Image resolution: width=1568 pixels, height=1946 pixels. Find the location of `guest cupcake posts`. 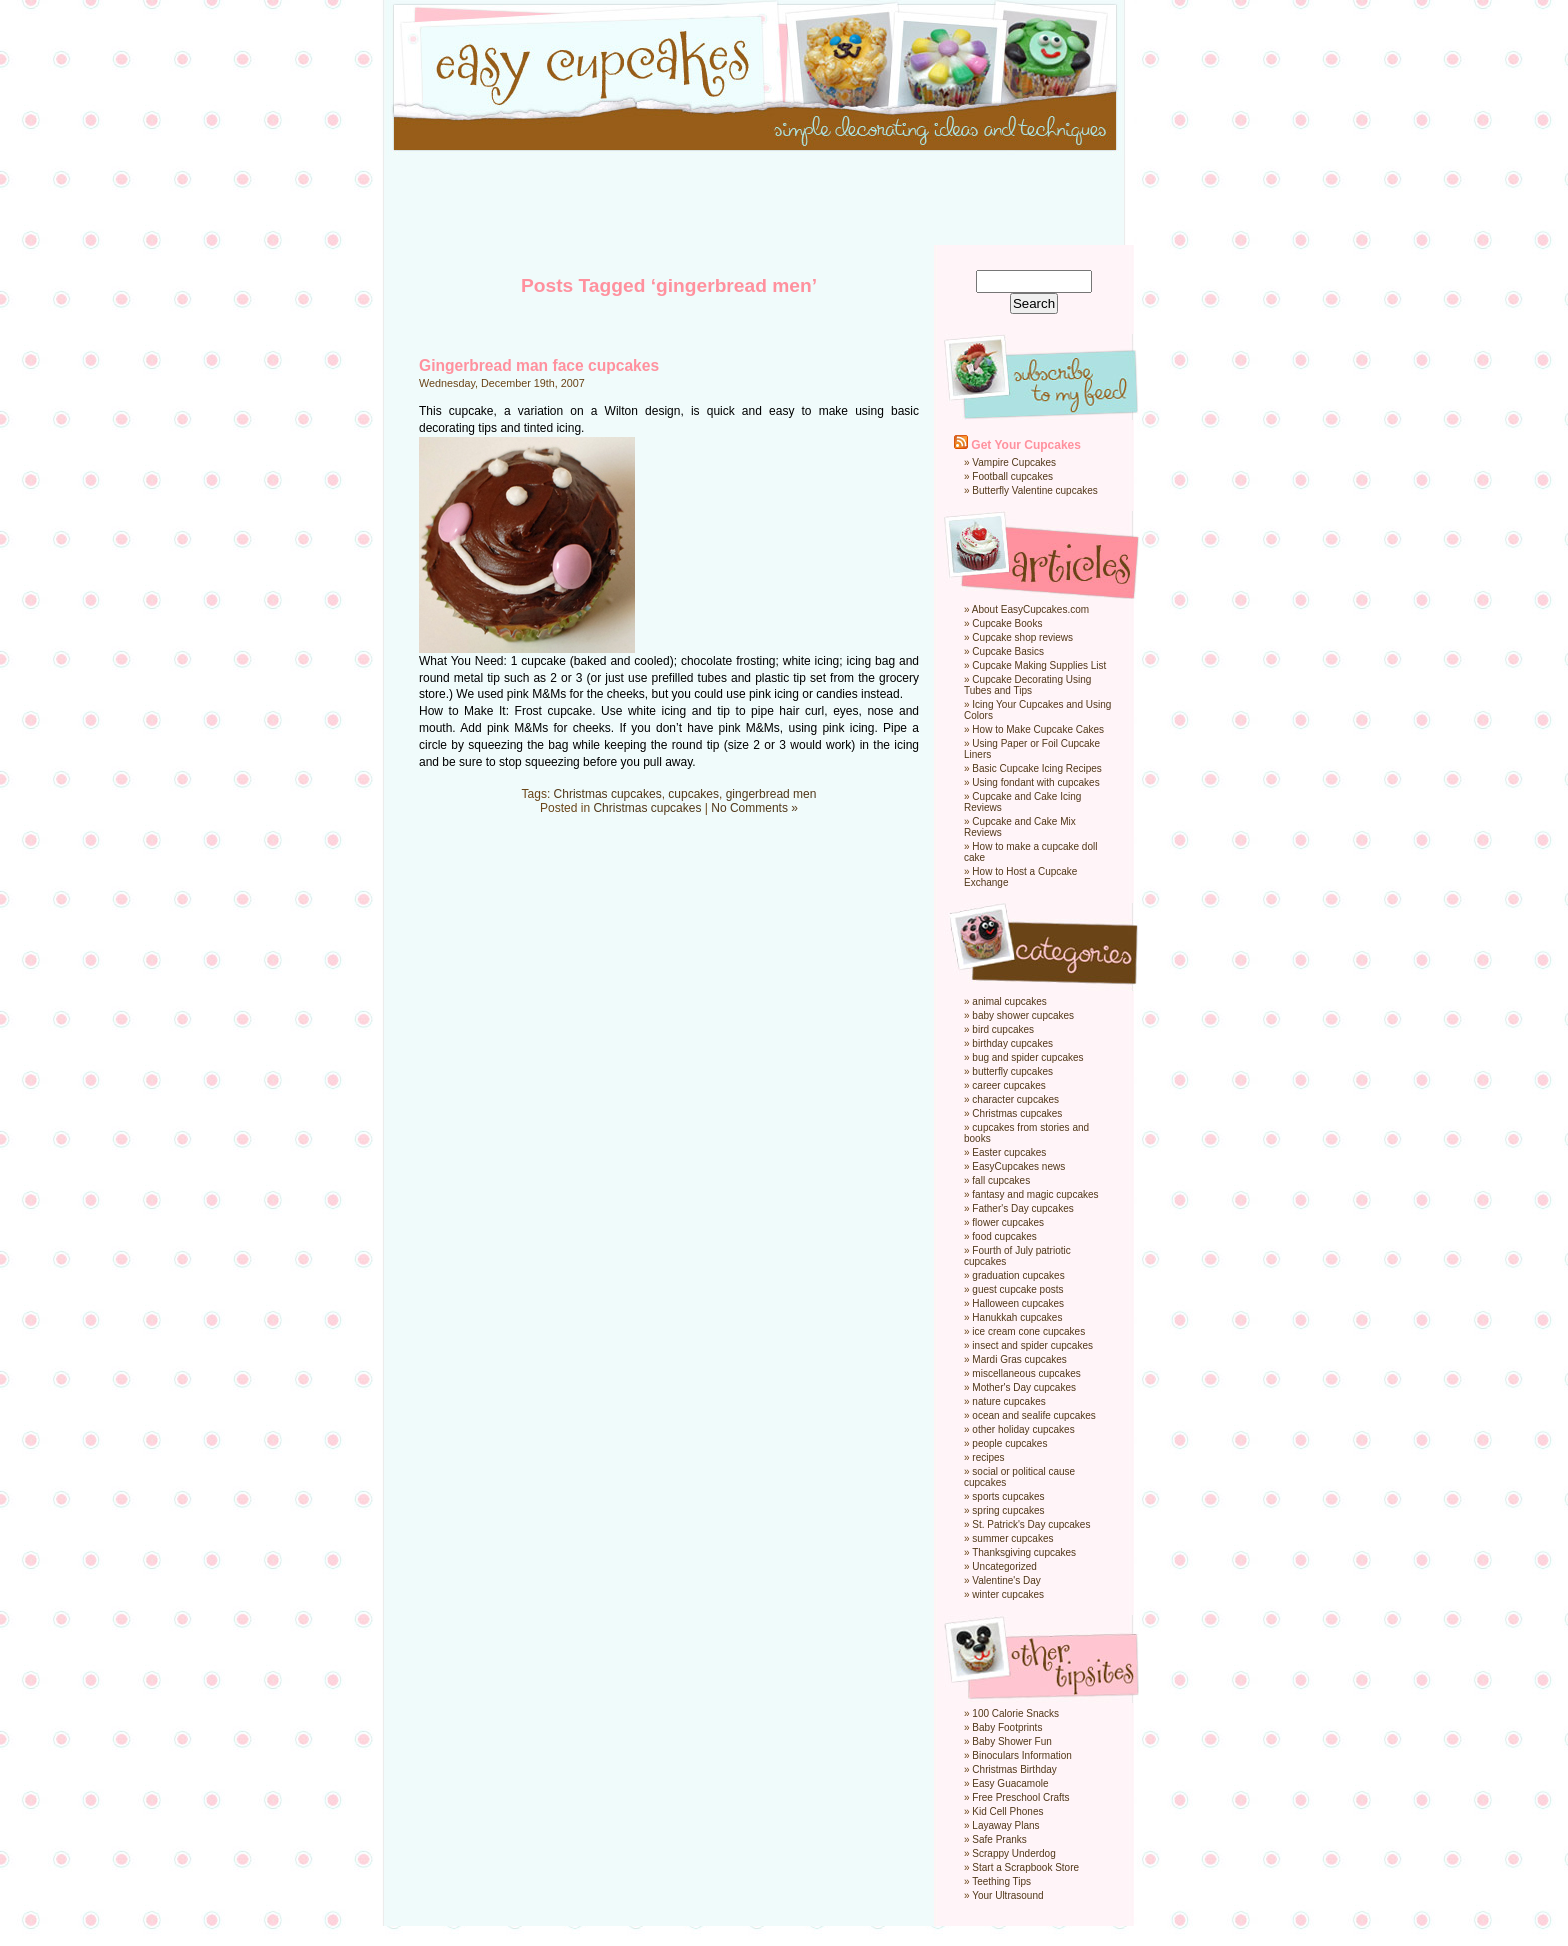

guest cupcake posts is located at coordinates (1017, 1289).